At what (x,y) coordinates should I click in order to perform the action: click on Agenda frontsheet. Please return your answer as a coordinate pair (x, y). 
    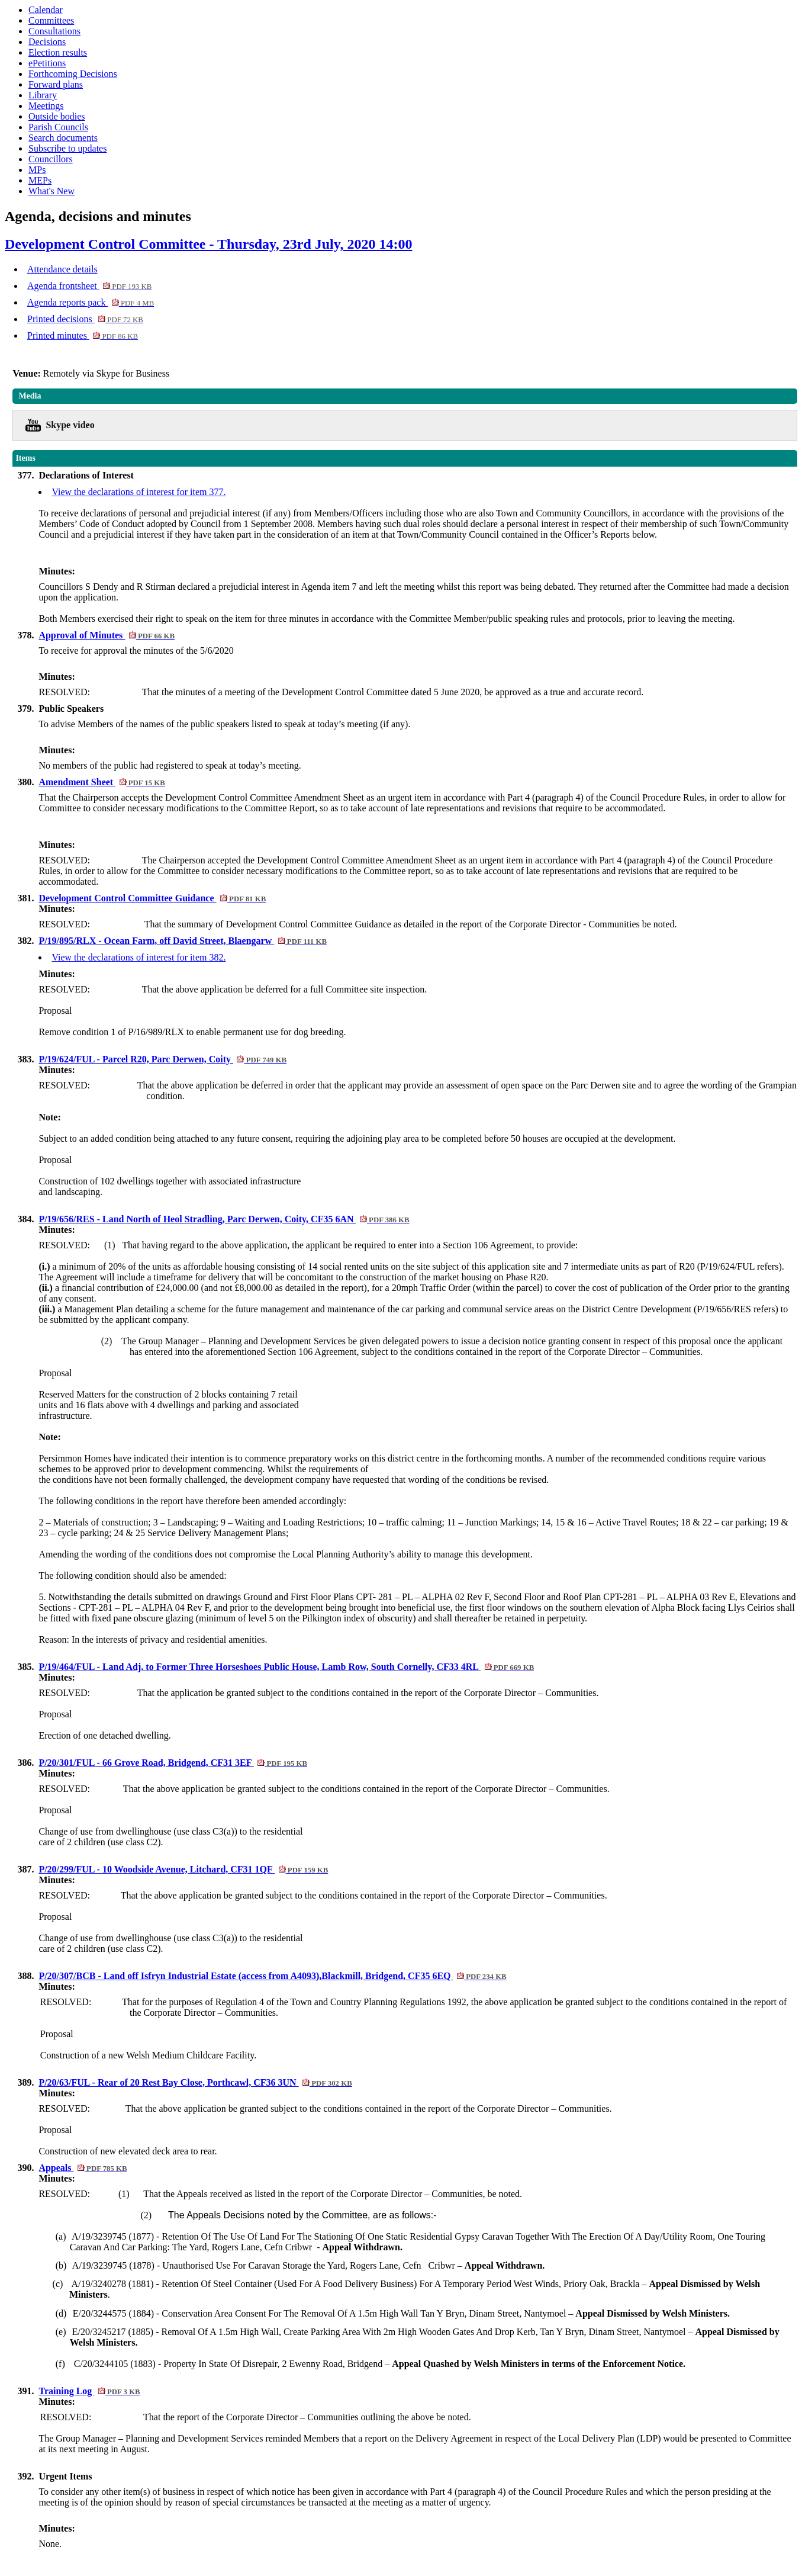
    Looking at the image, I should click on (89, 286).